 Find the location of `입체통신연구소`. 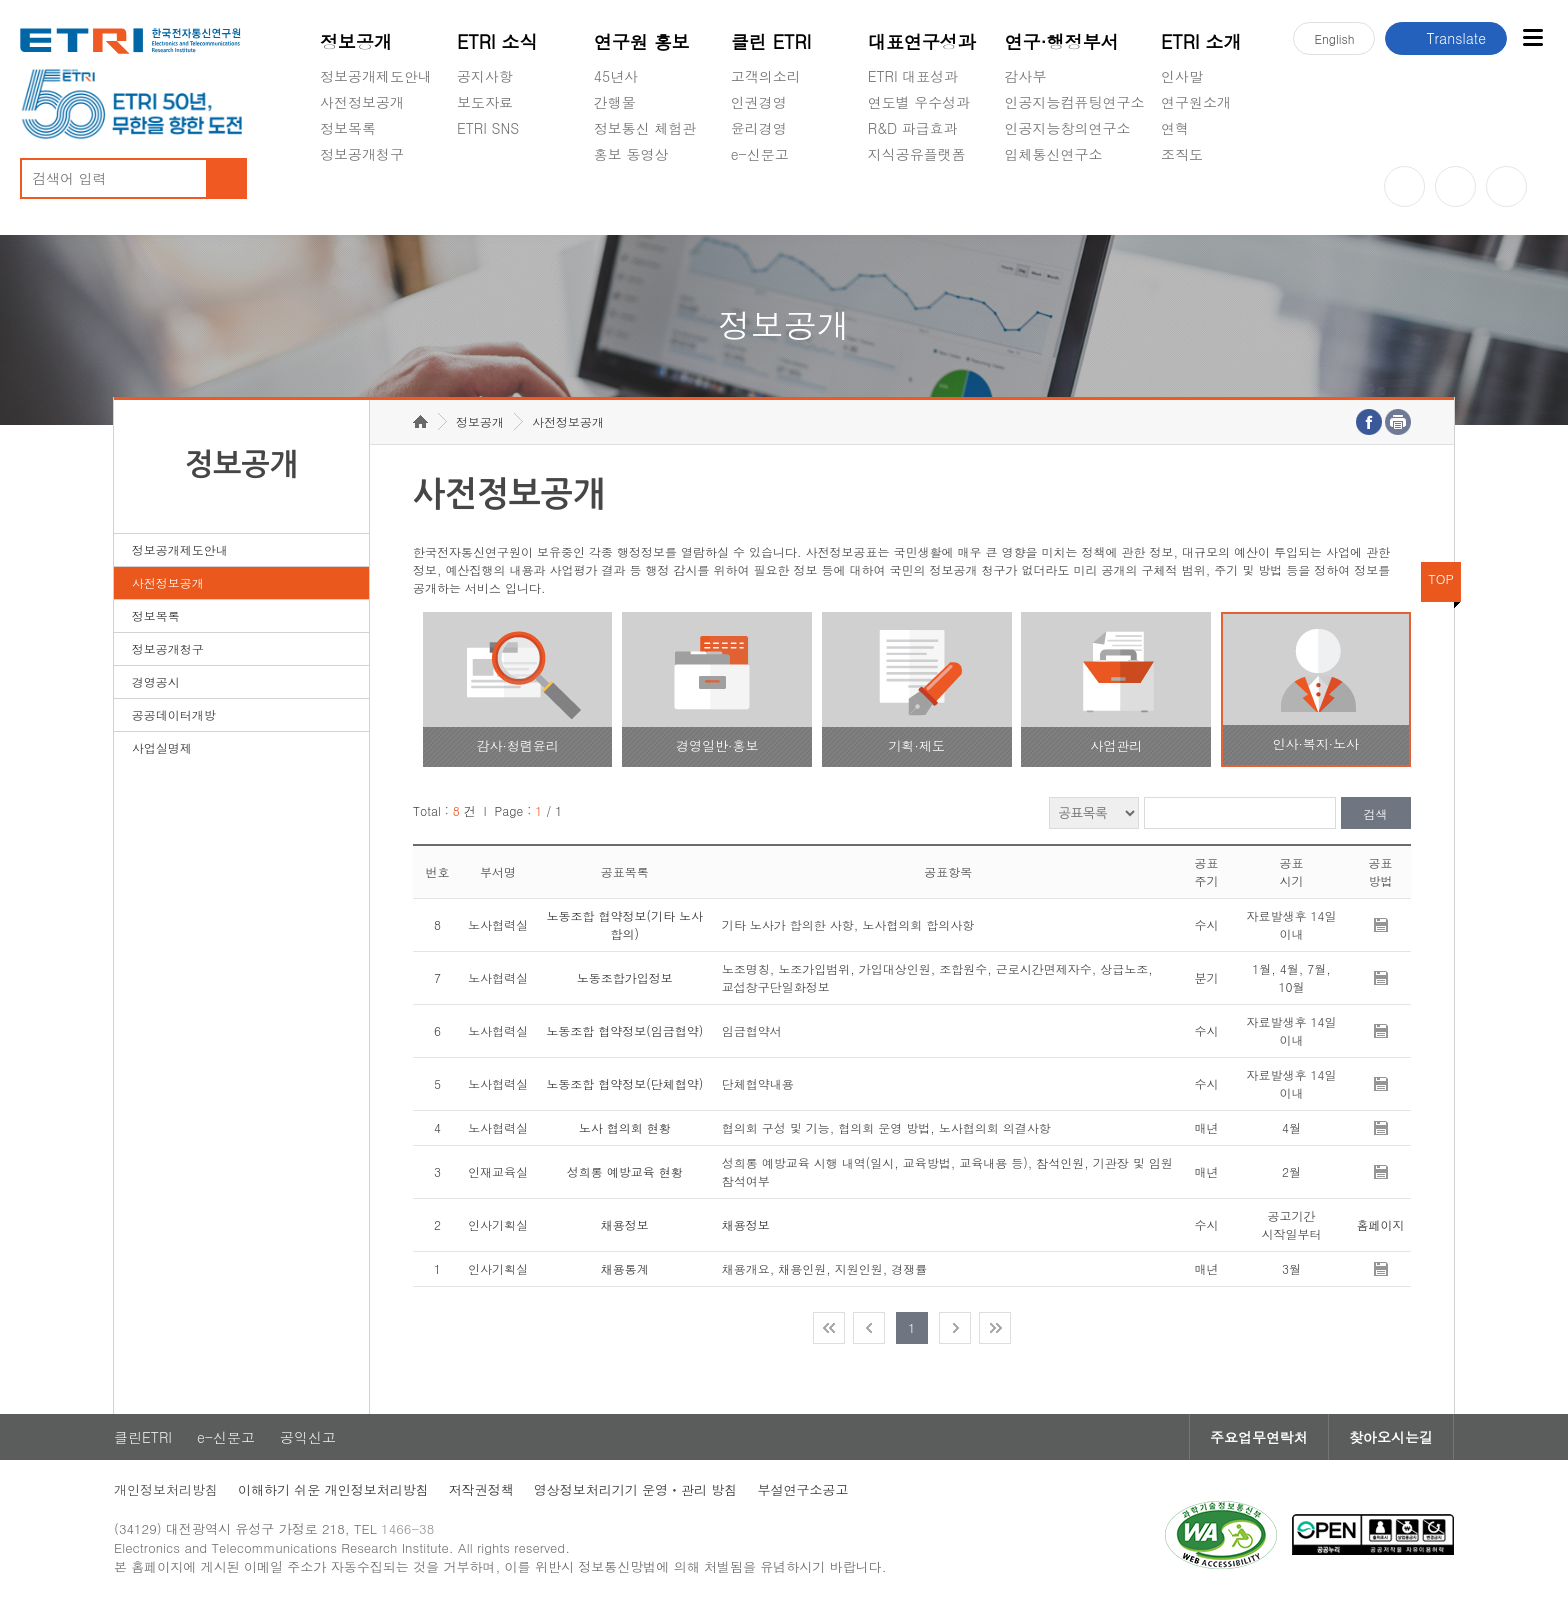

입체통신연구소 is located at coordinates (1054, 154).